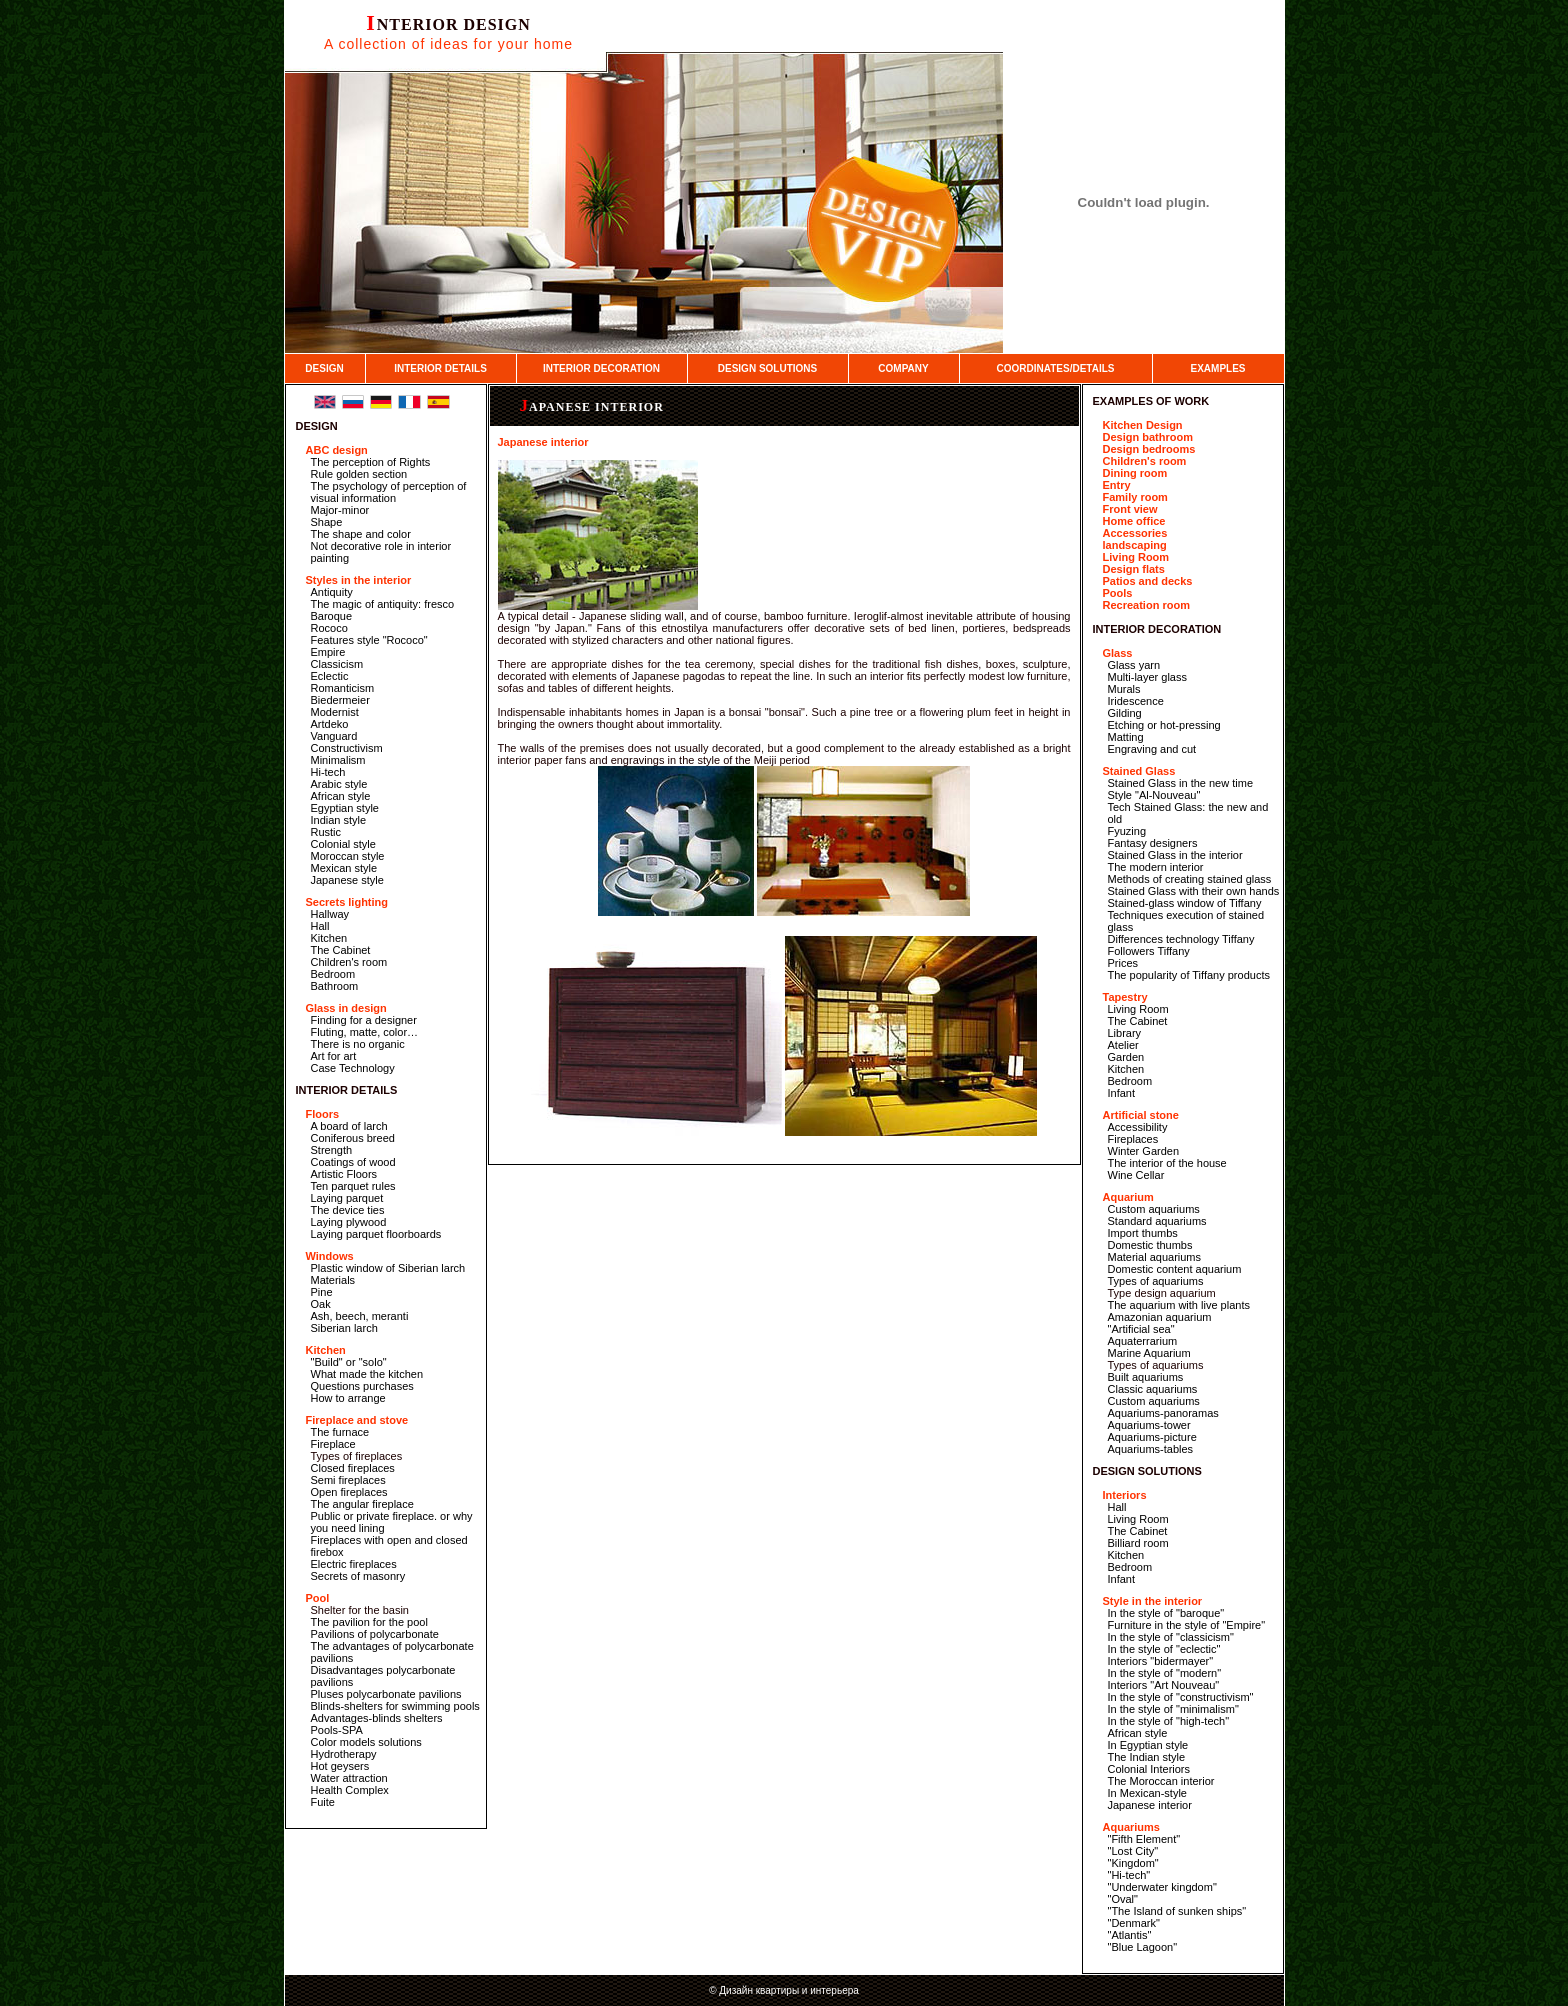 This screenshot has width=1568, height=2006. Describe the element at coordinates (340, 700) in the screenshot. I see `Biedermeier` at that location.